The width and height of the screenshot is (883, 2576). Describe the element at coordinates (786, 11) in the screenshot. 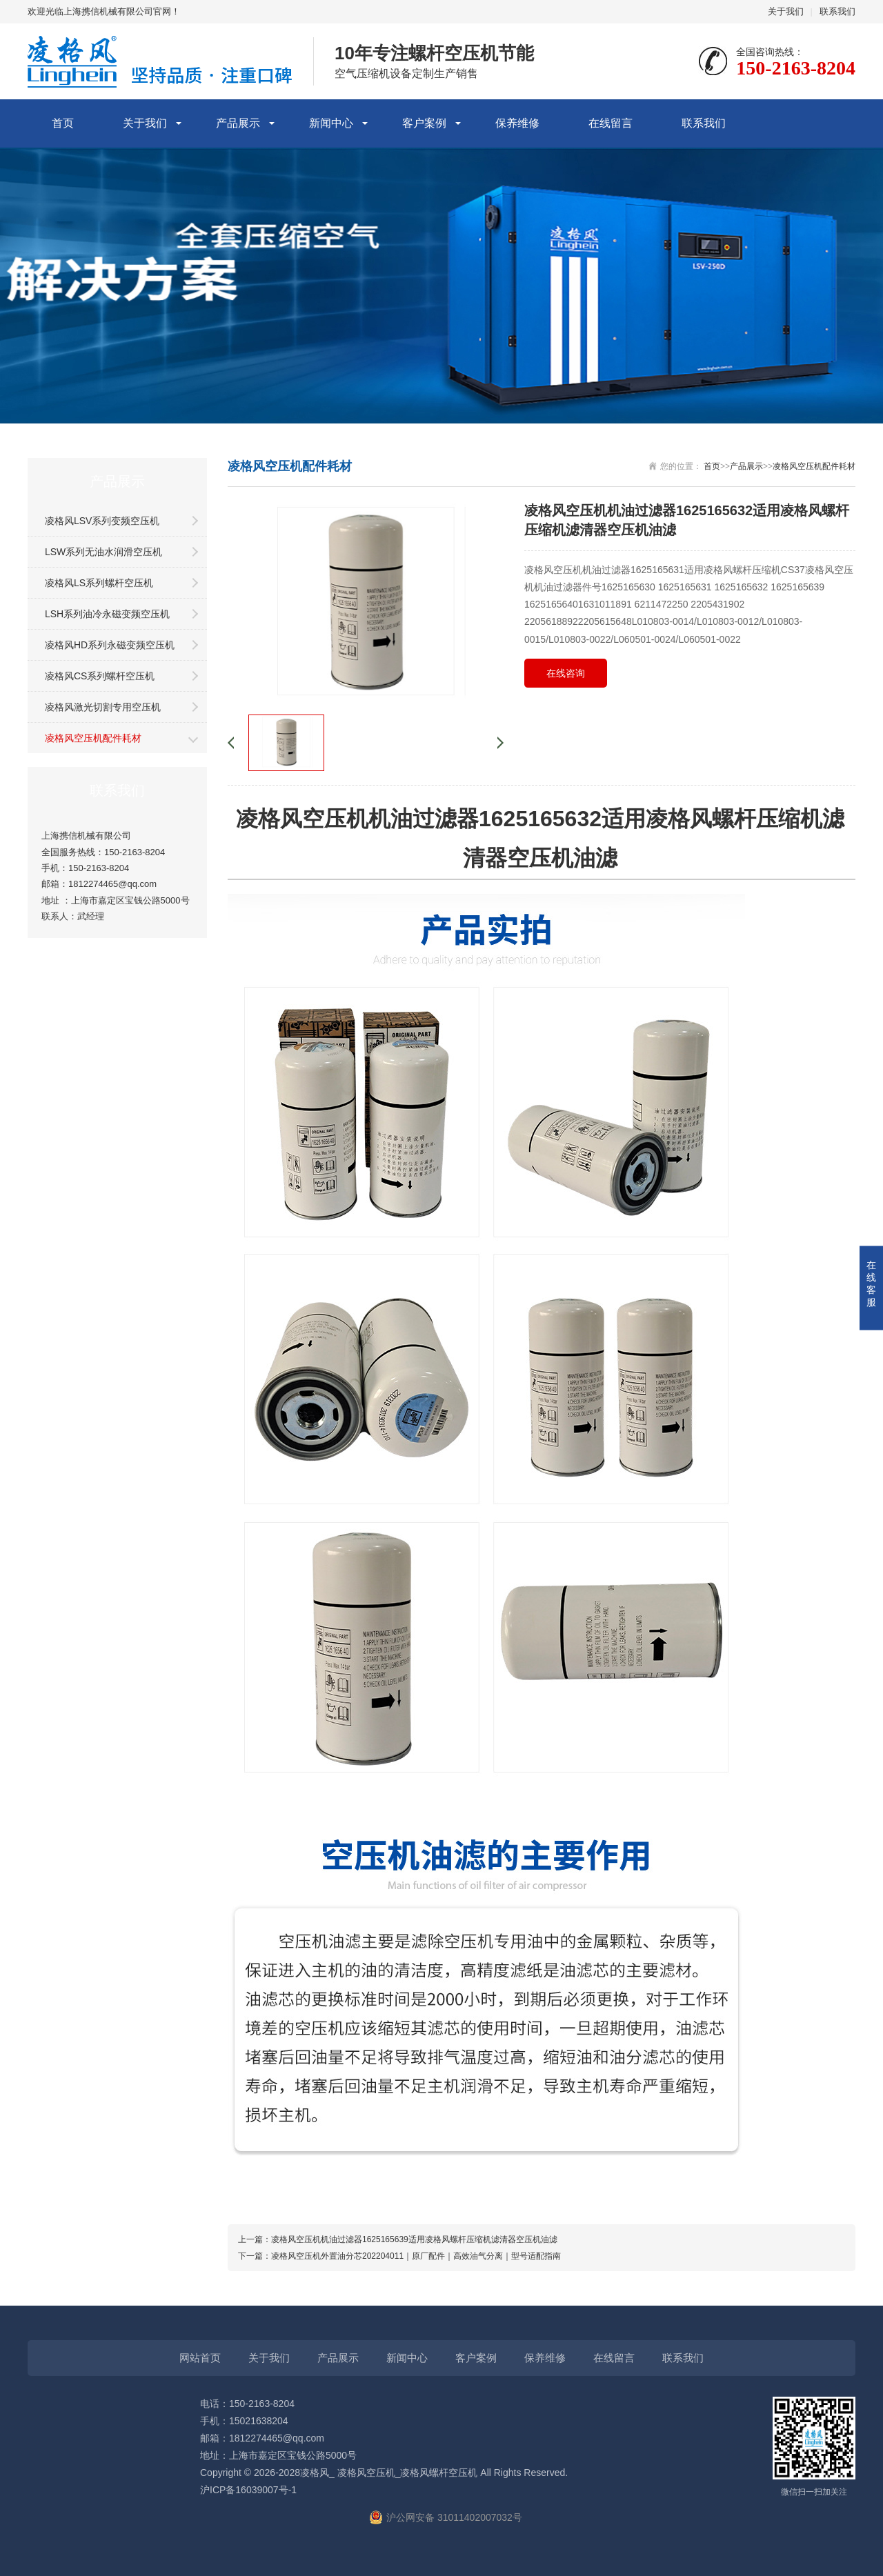

I see `关于我们` at that location.